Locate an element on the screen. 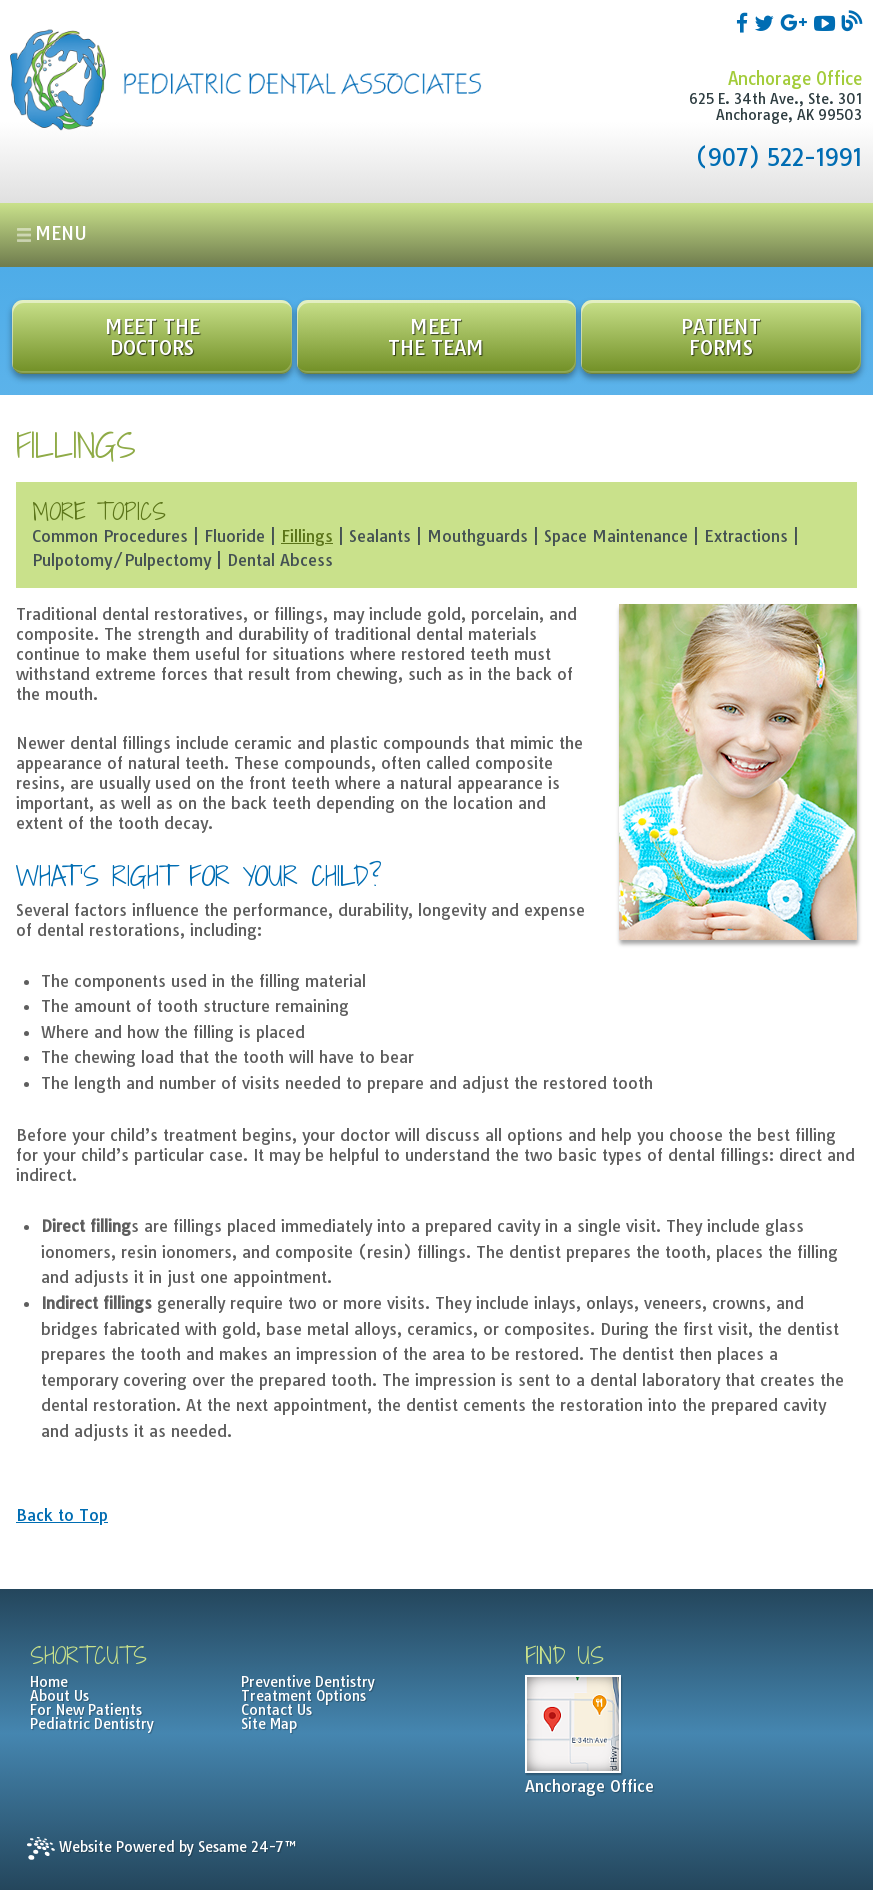  Preventive Dentistry is located at coordinates (308, 1682).